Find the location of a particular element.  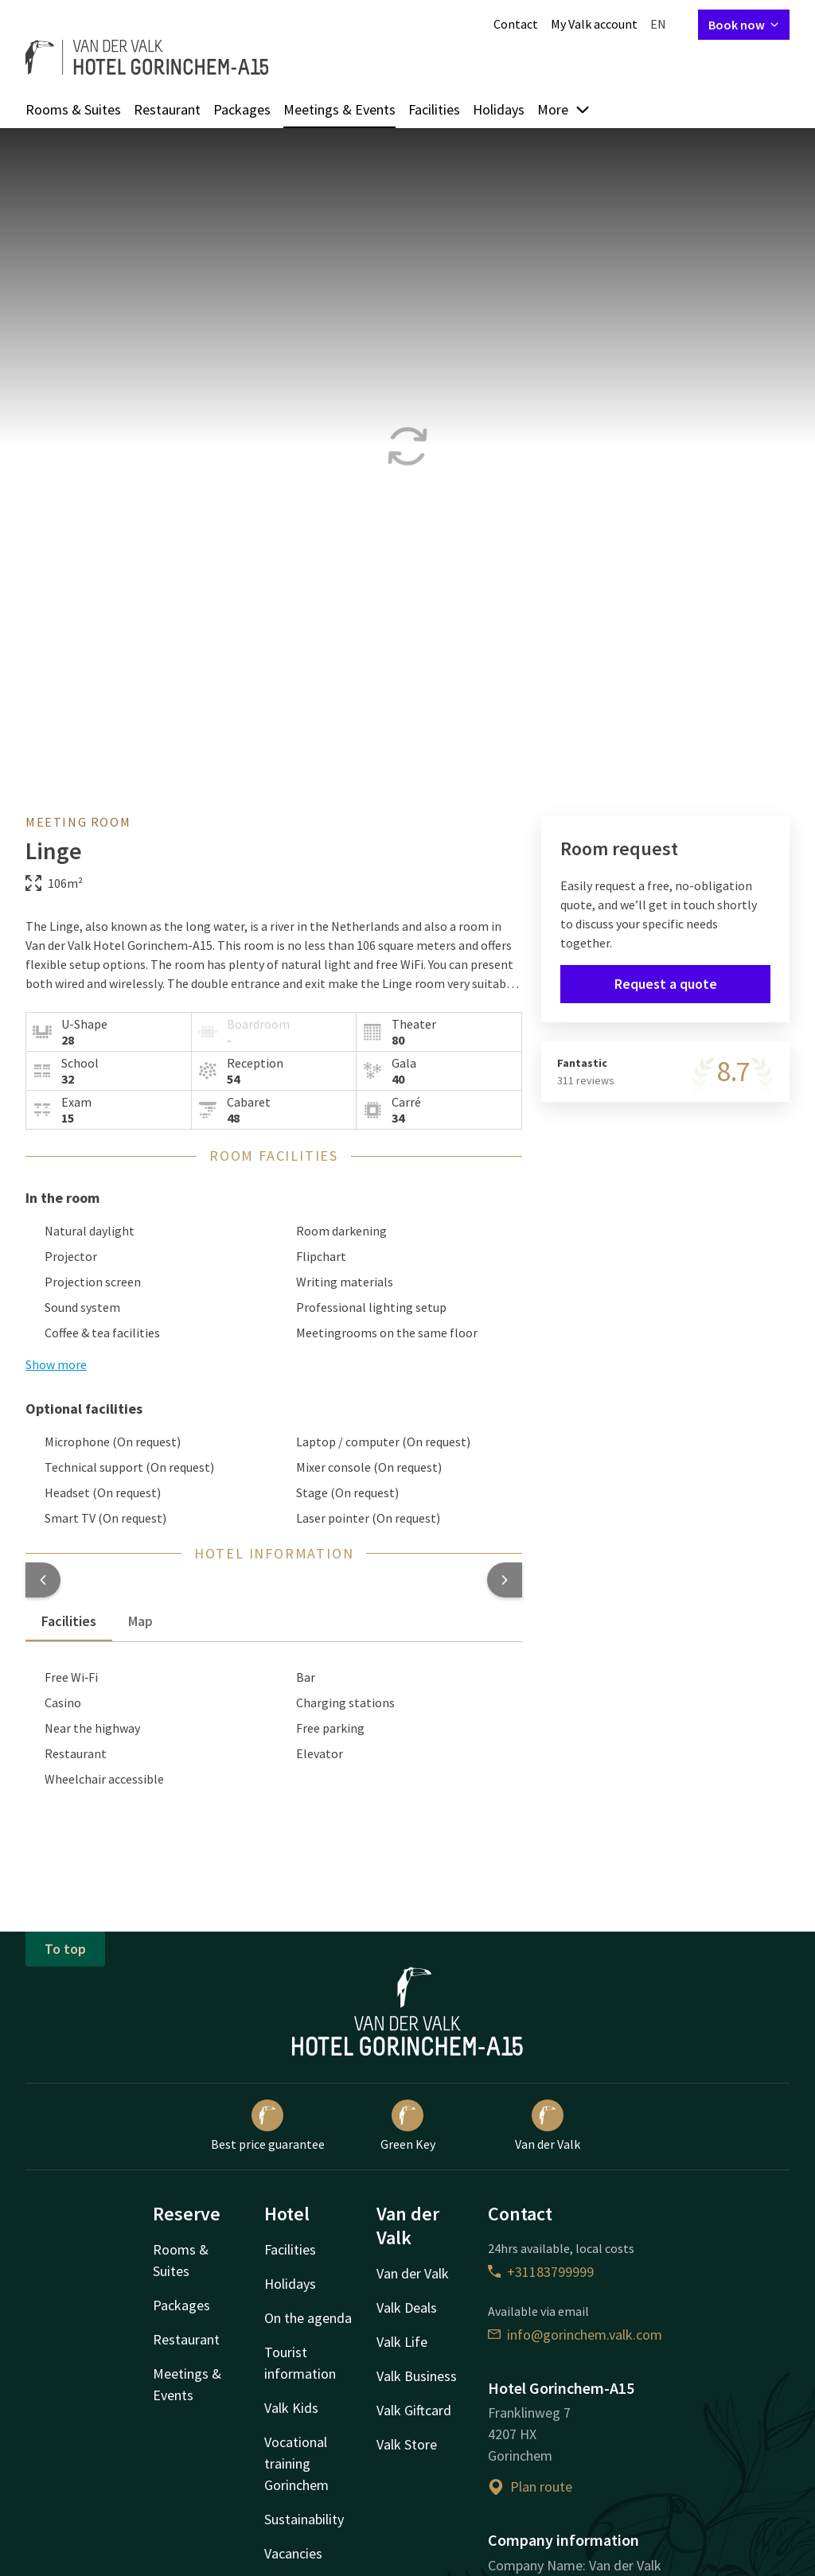

Holidays is located at coordinates (498, 109).